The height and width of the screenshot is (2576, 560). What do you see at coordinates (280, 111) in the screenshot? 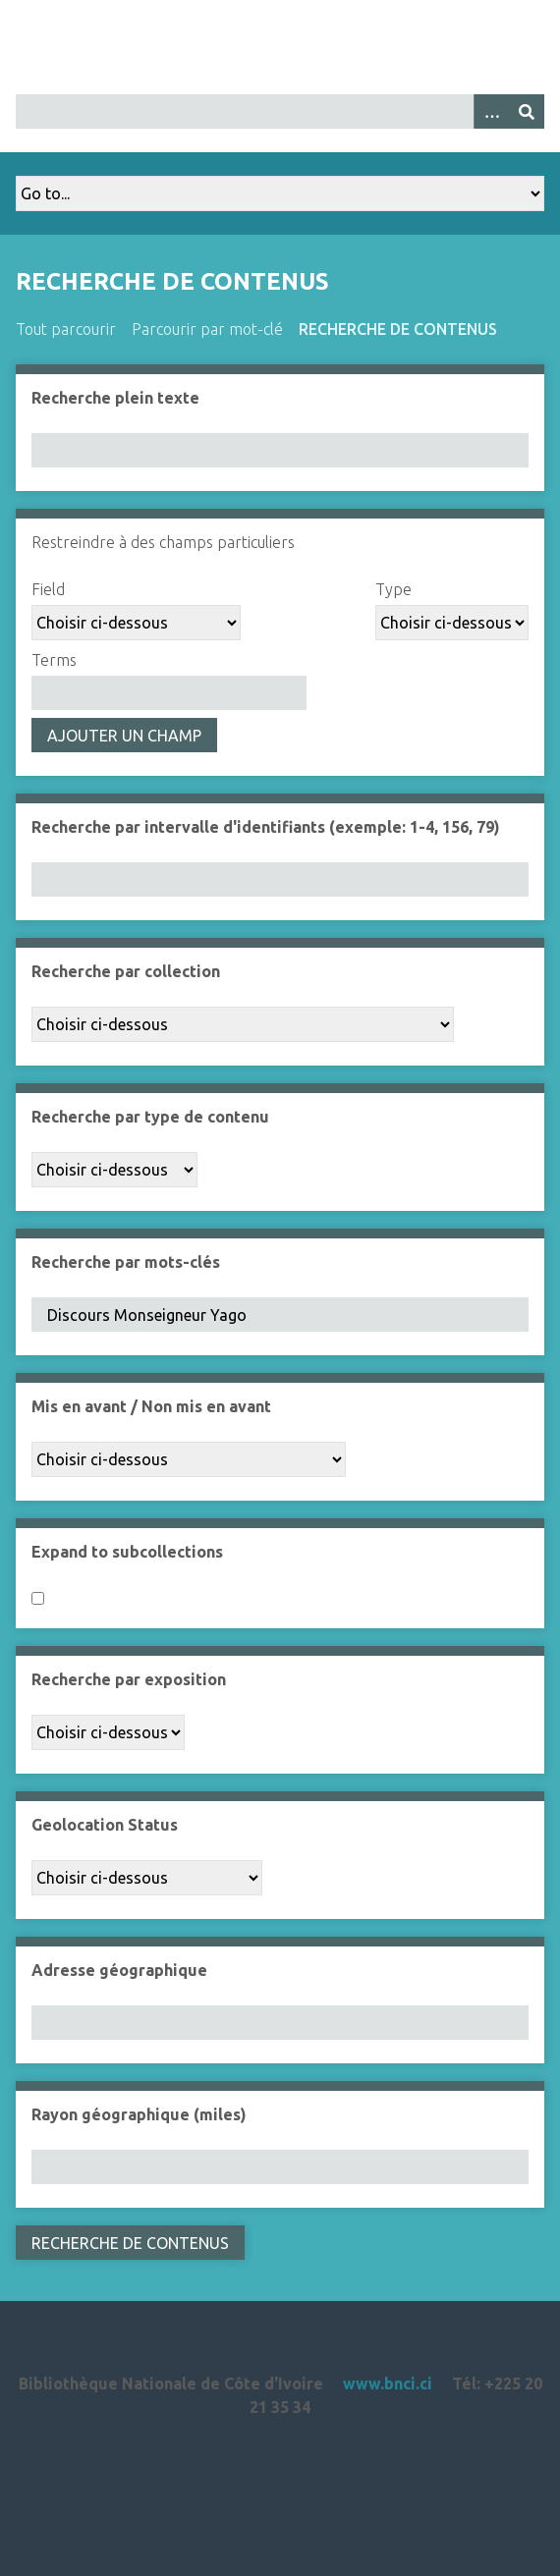
I see `[Query]` at bounding box center [280, 111].